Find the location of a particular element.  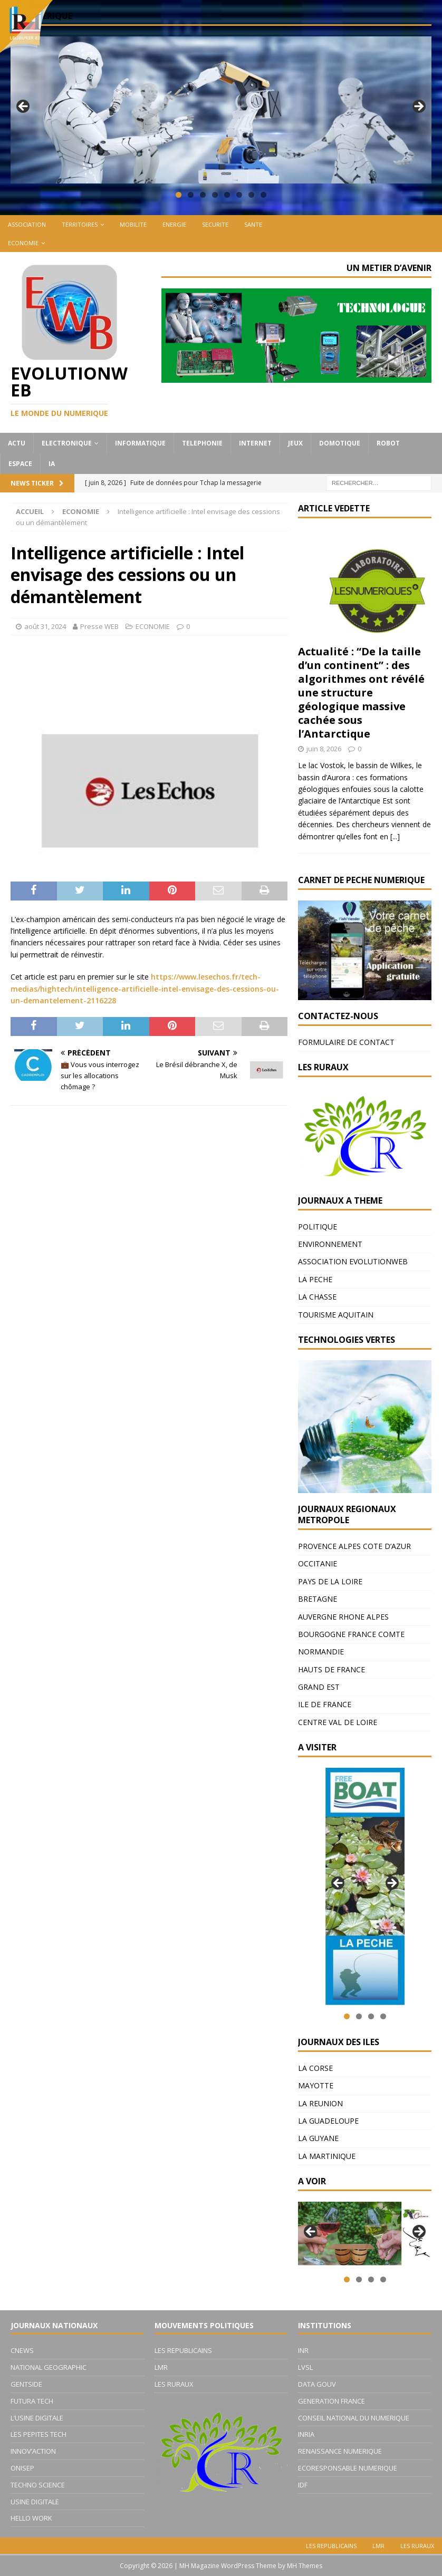

TOURISME AQUITAIN is located at coordinates (335, 1315).